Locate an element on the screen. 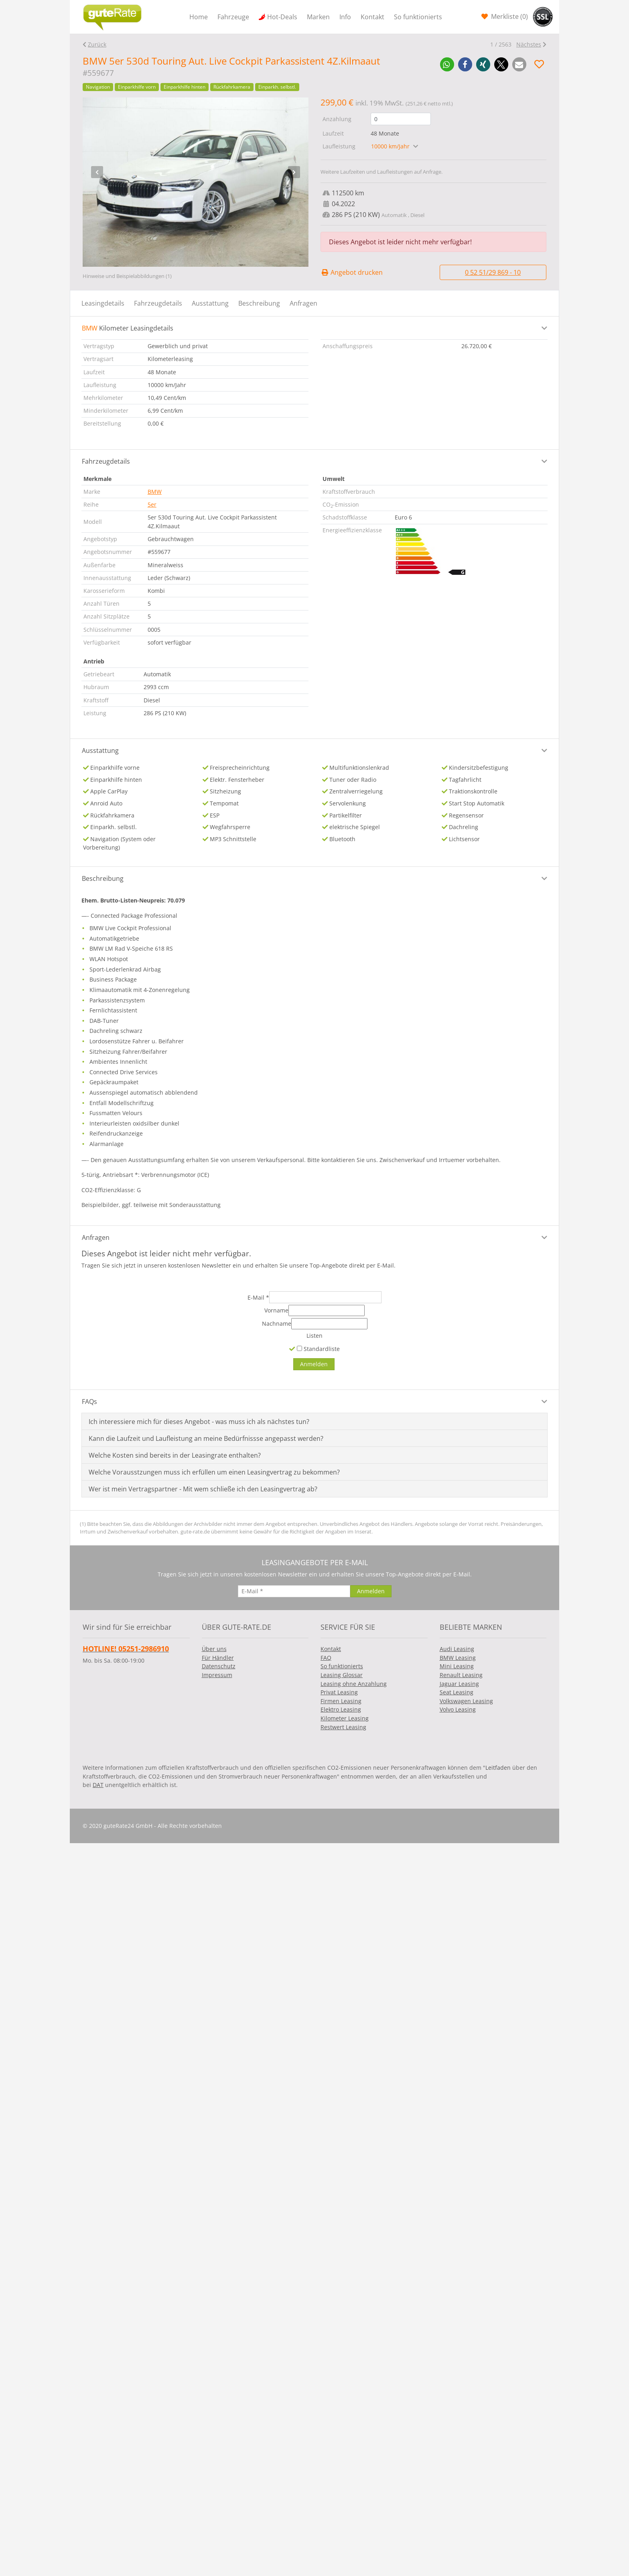 This screenshot has width=629, height=2576. FAQ is located at coordinates (326, 1657).